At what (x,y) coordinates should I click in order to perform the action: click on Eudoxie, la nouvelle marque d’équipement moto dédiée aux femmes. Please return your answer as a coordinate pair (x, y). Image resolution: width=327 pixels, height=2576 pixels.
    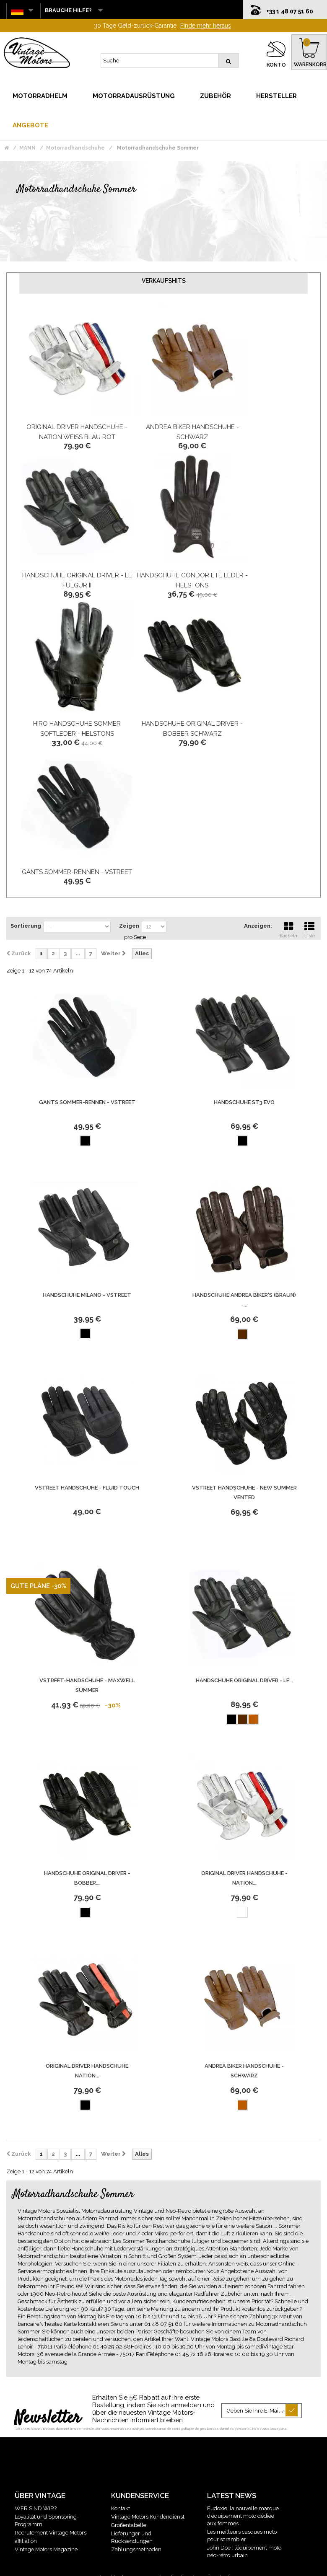
    Looking at the image, I should click on (243, 2516).